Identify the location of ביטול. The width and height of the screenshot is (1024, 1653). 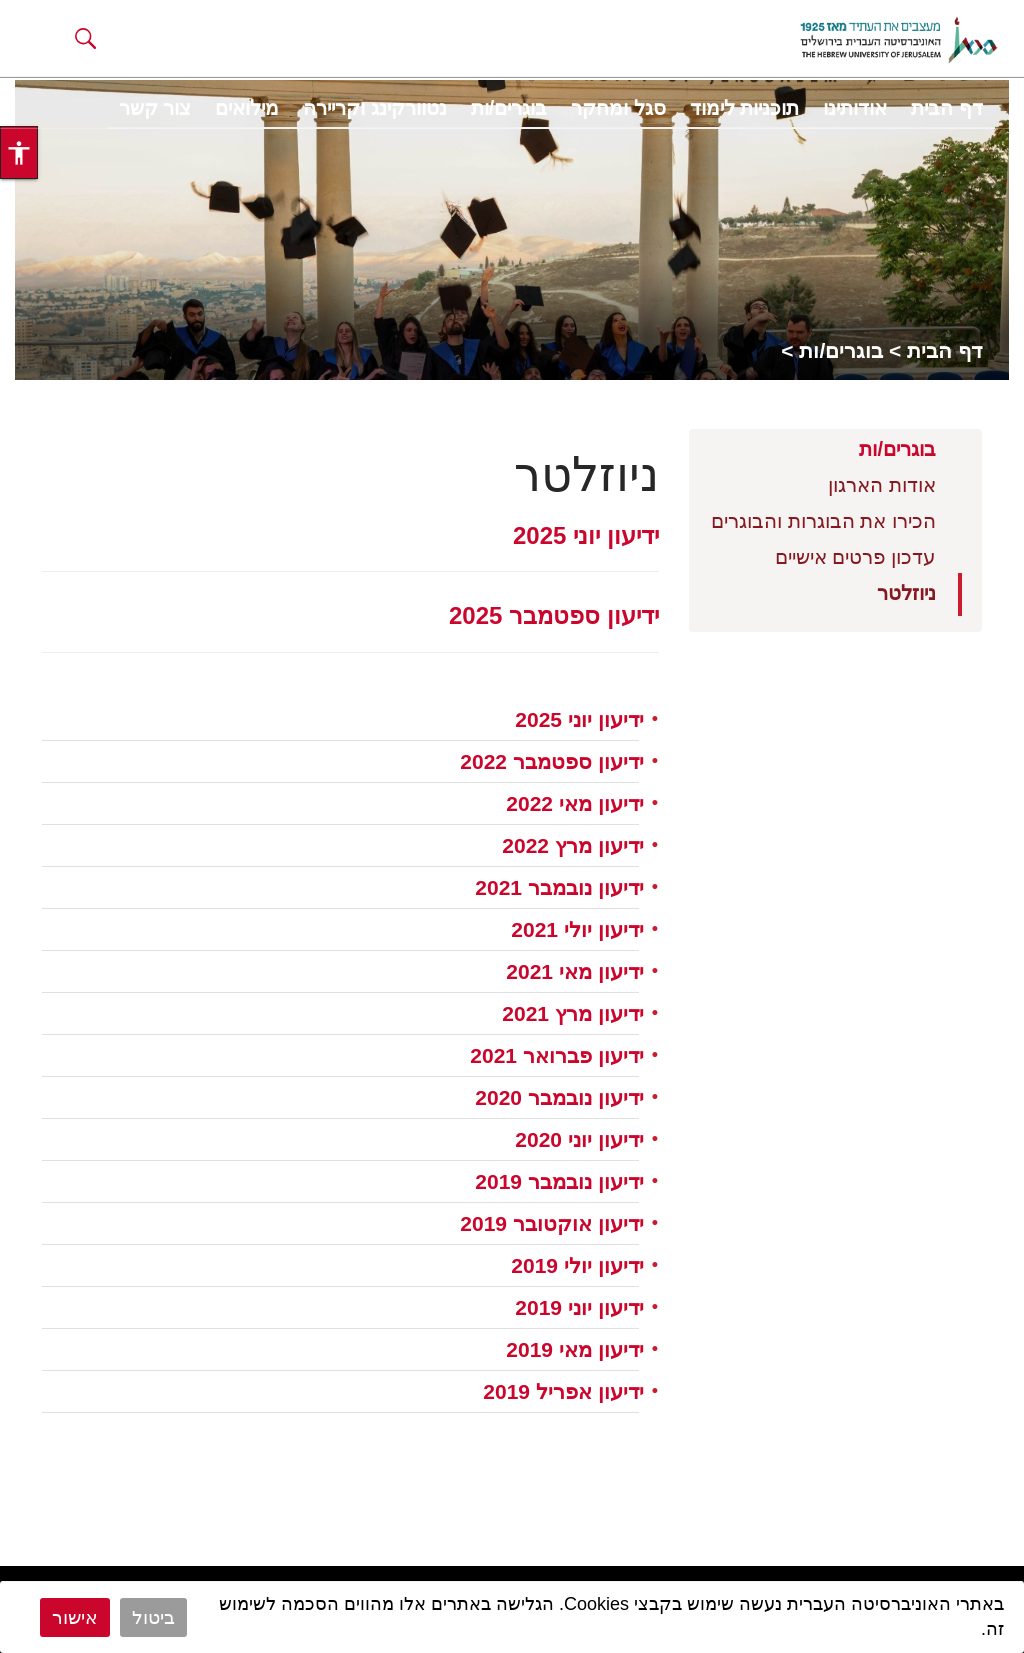
(153, 1617).